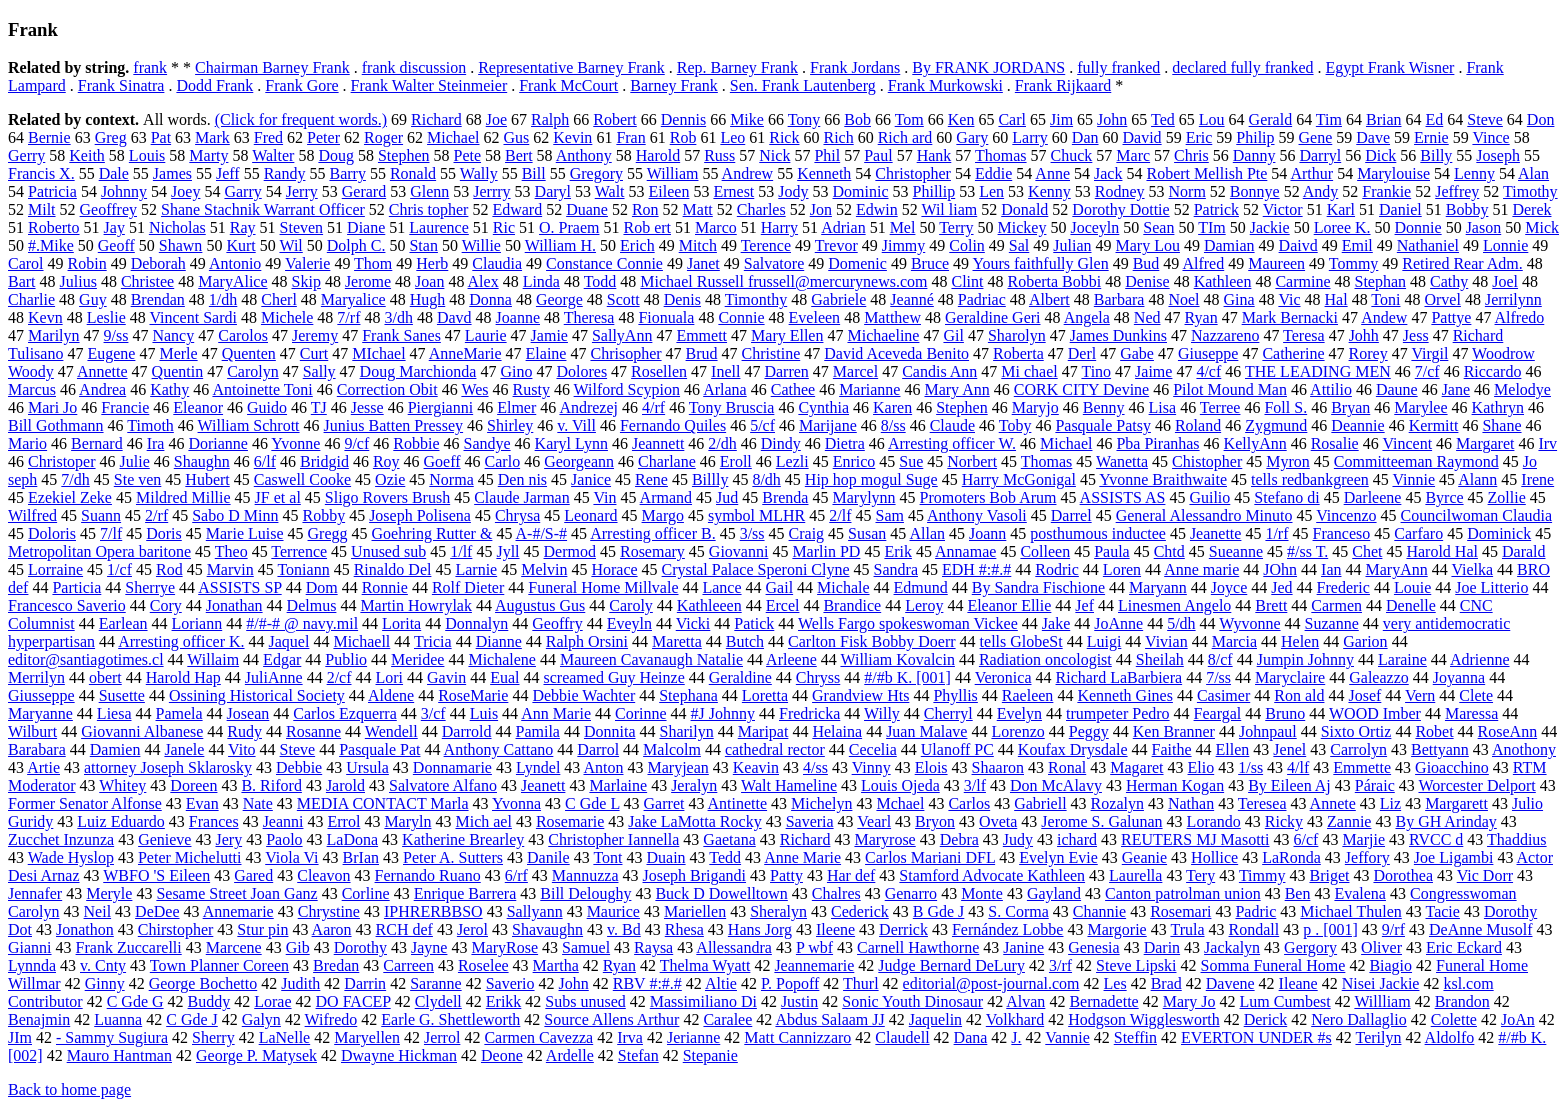 The width and height of the screenshot is (1568, 1115). I want to click on Marylee, so click(1420, 407).